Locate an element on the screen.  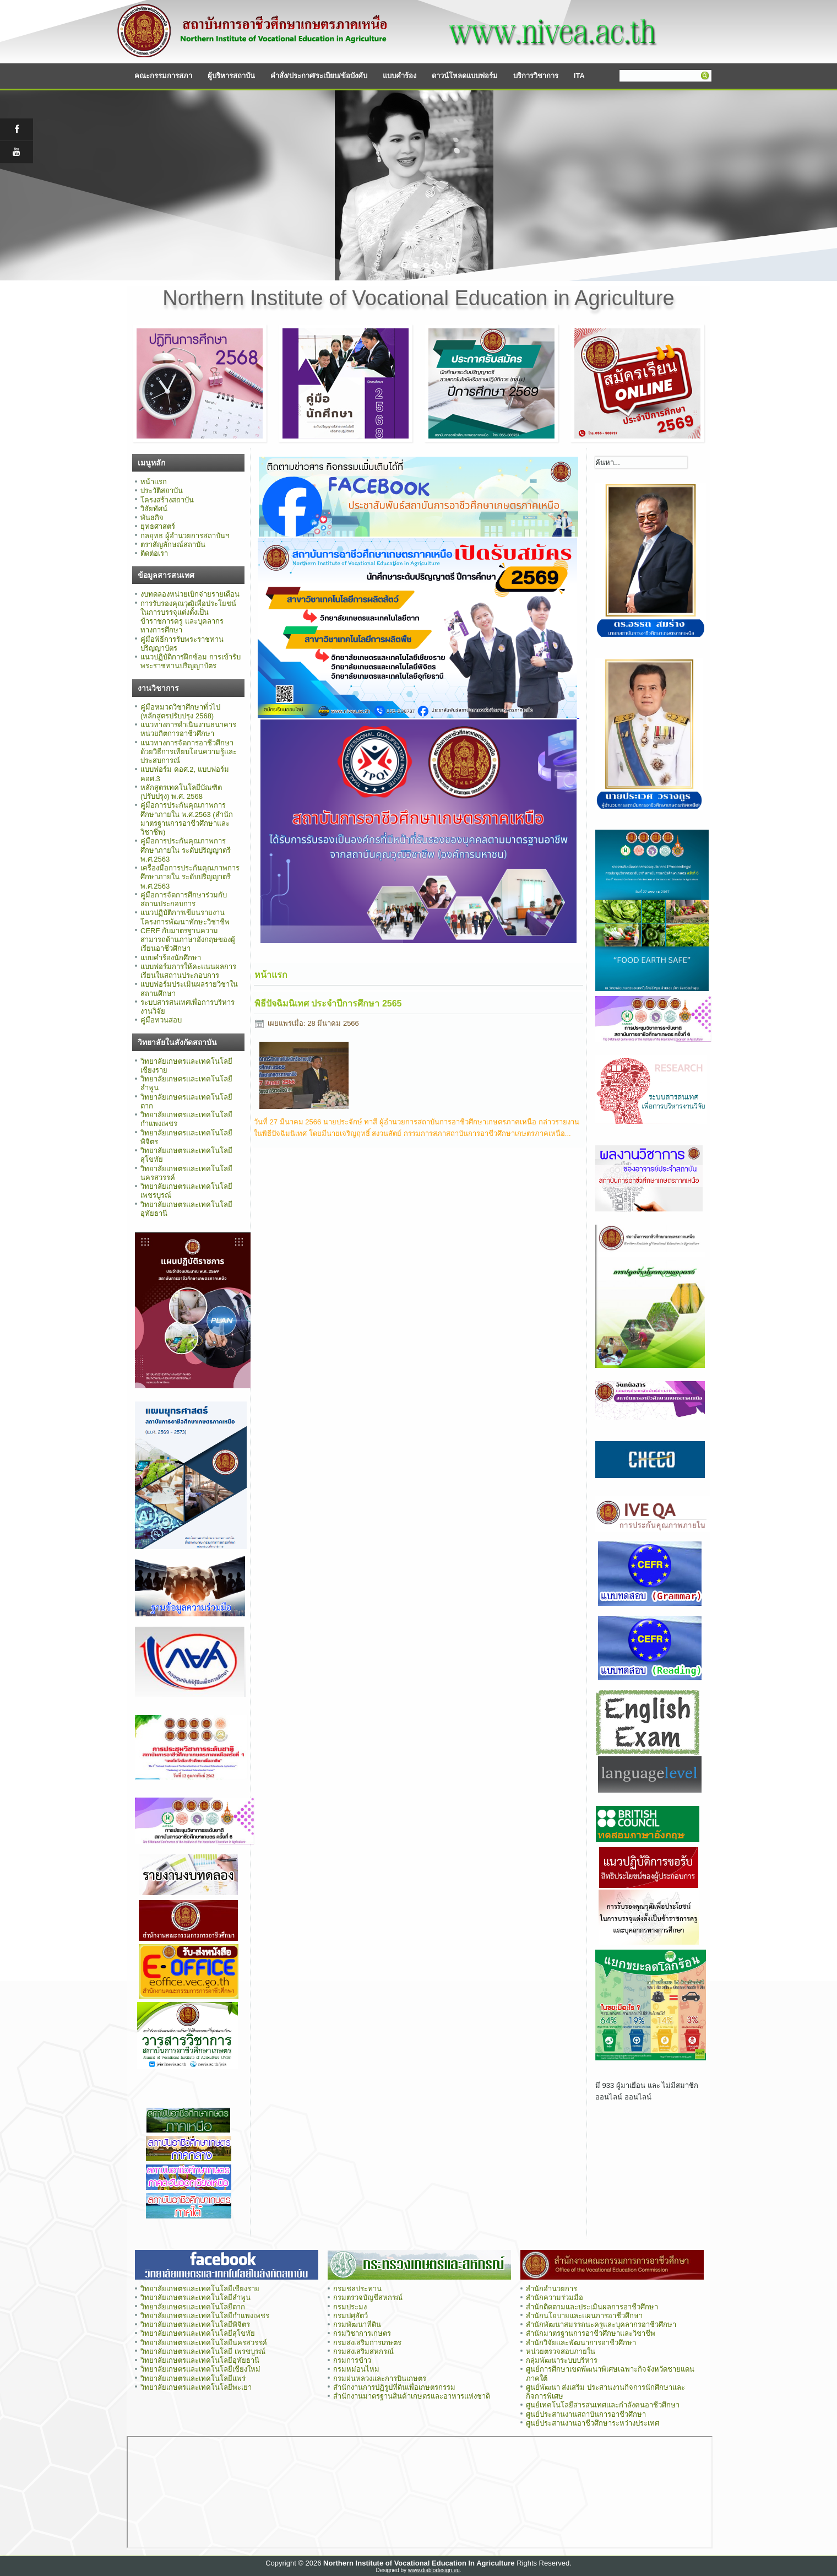
หน้าแรก is located at coordinates (153, 482).